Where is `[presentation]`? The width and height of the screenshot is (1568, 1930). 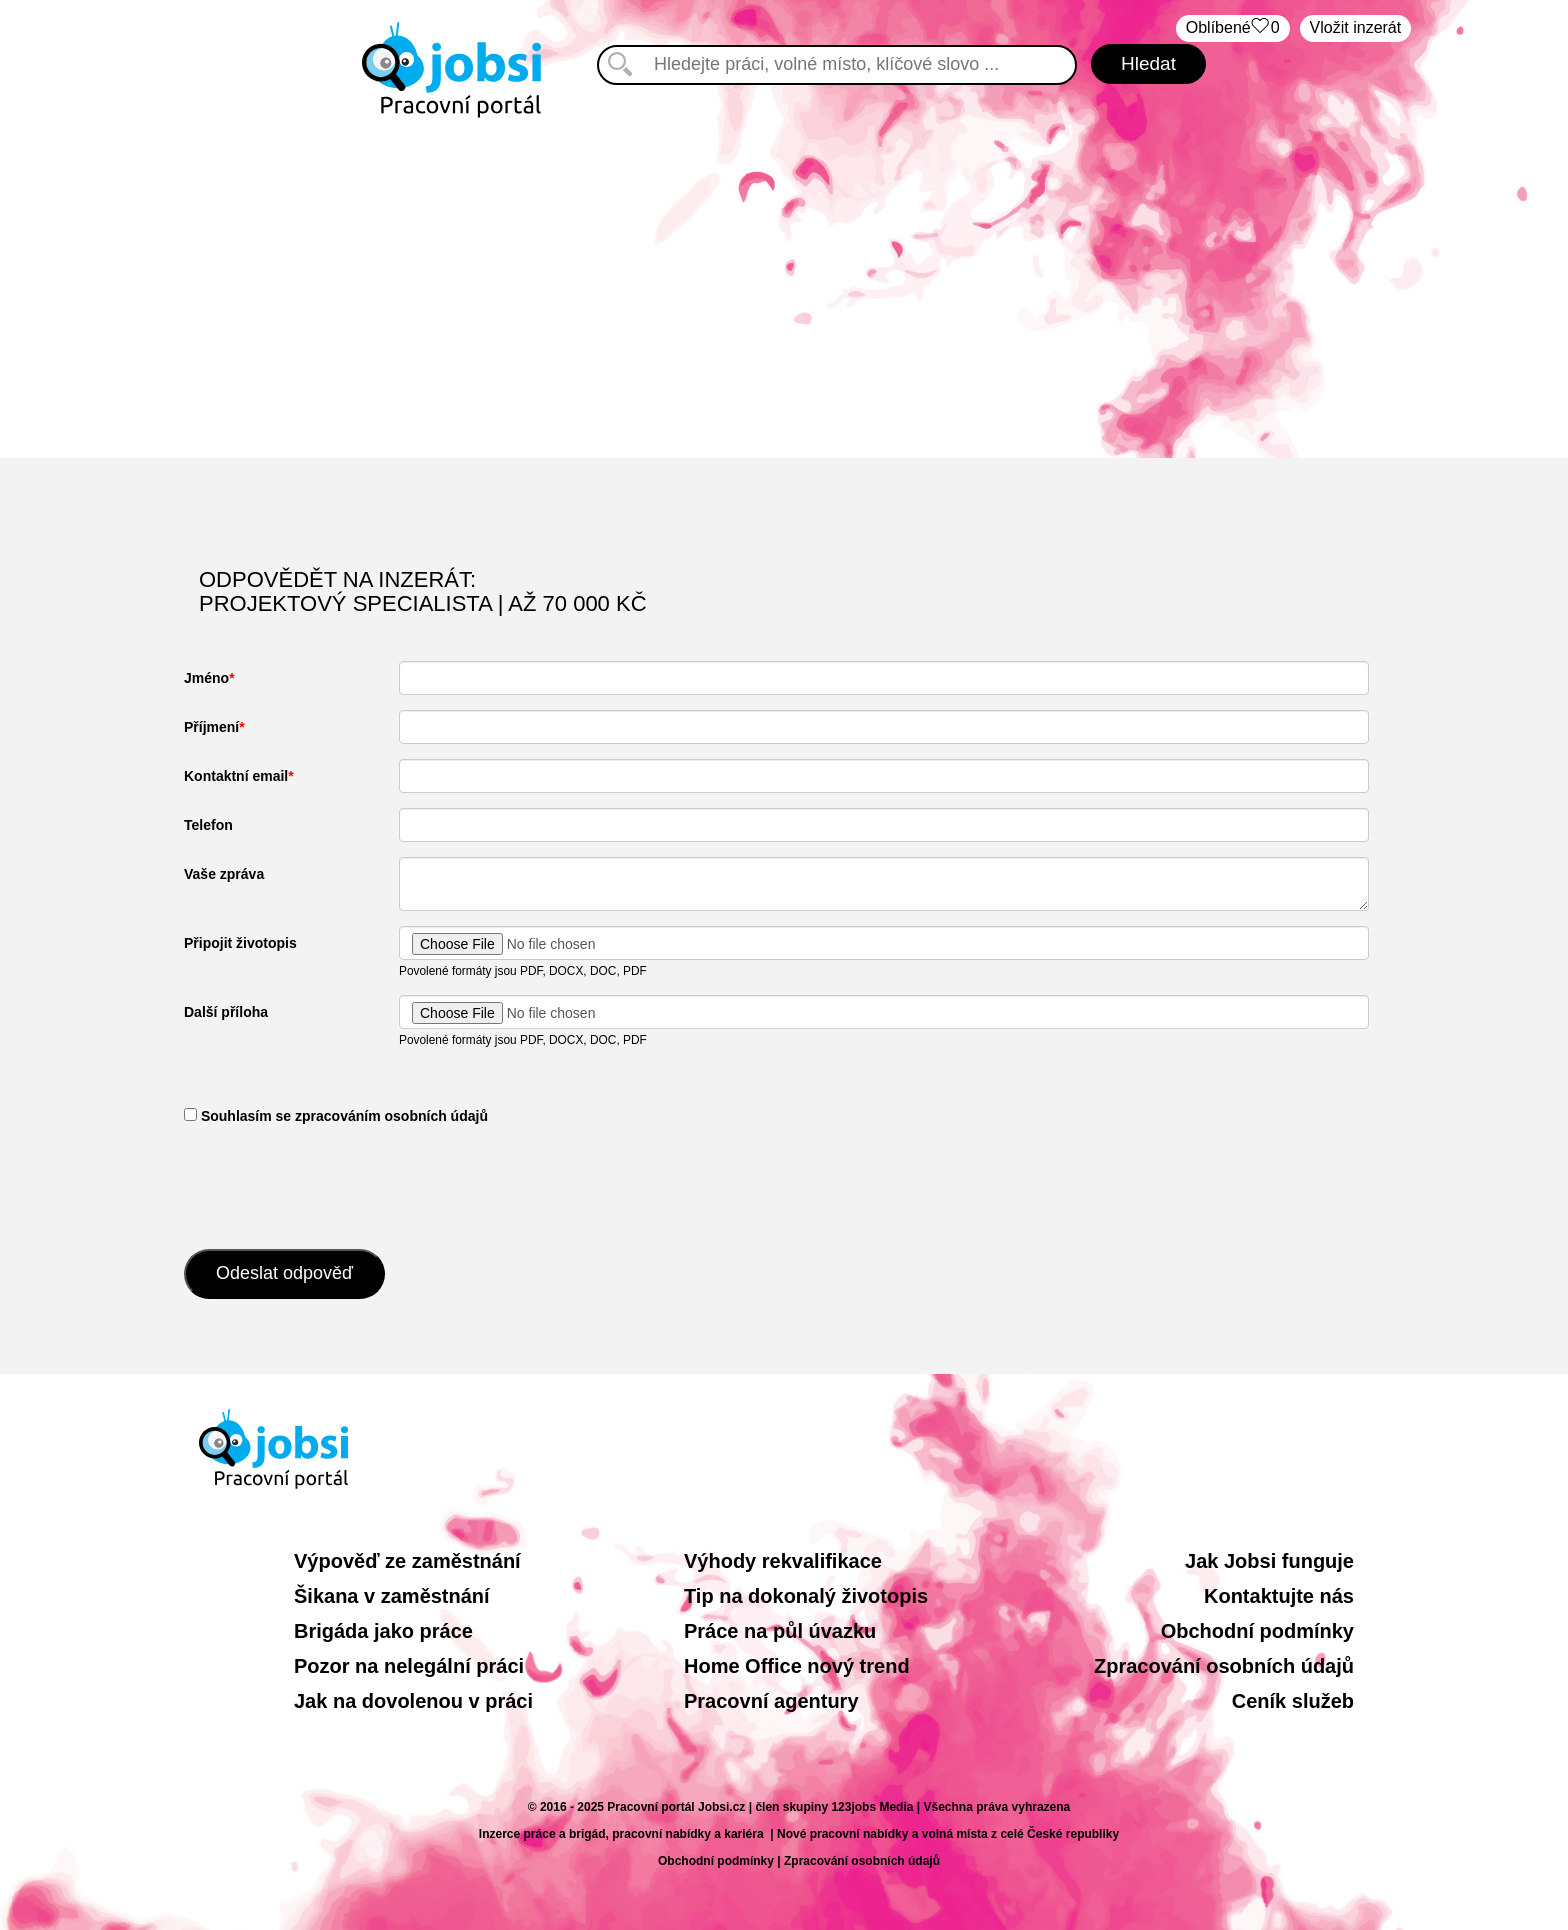 [presentation] is located at coordinates (336, 1185).